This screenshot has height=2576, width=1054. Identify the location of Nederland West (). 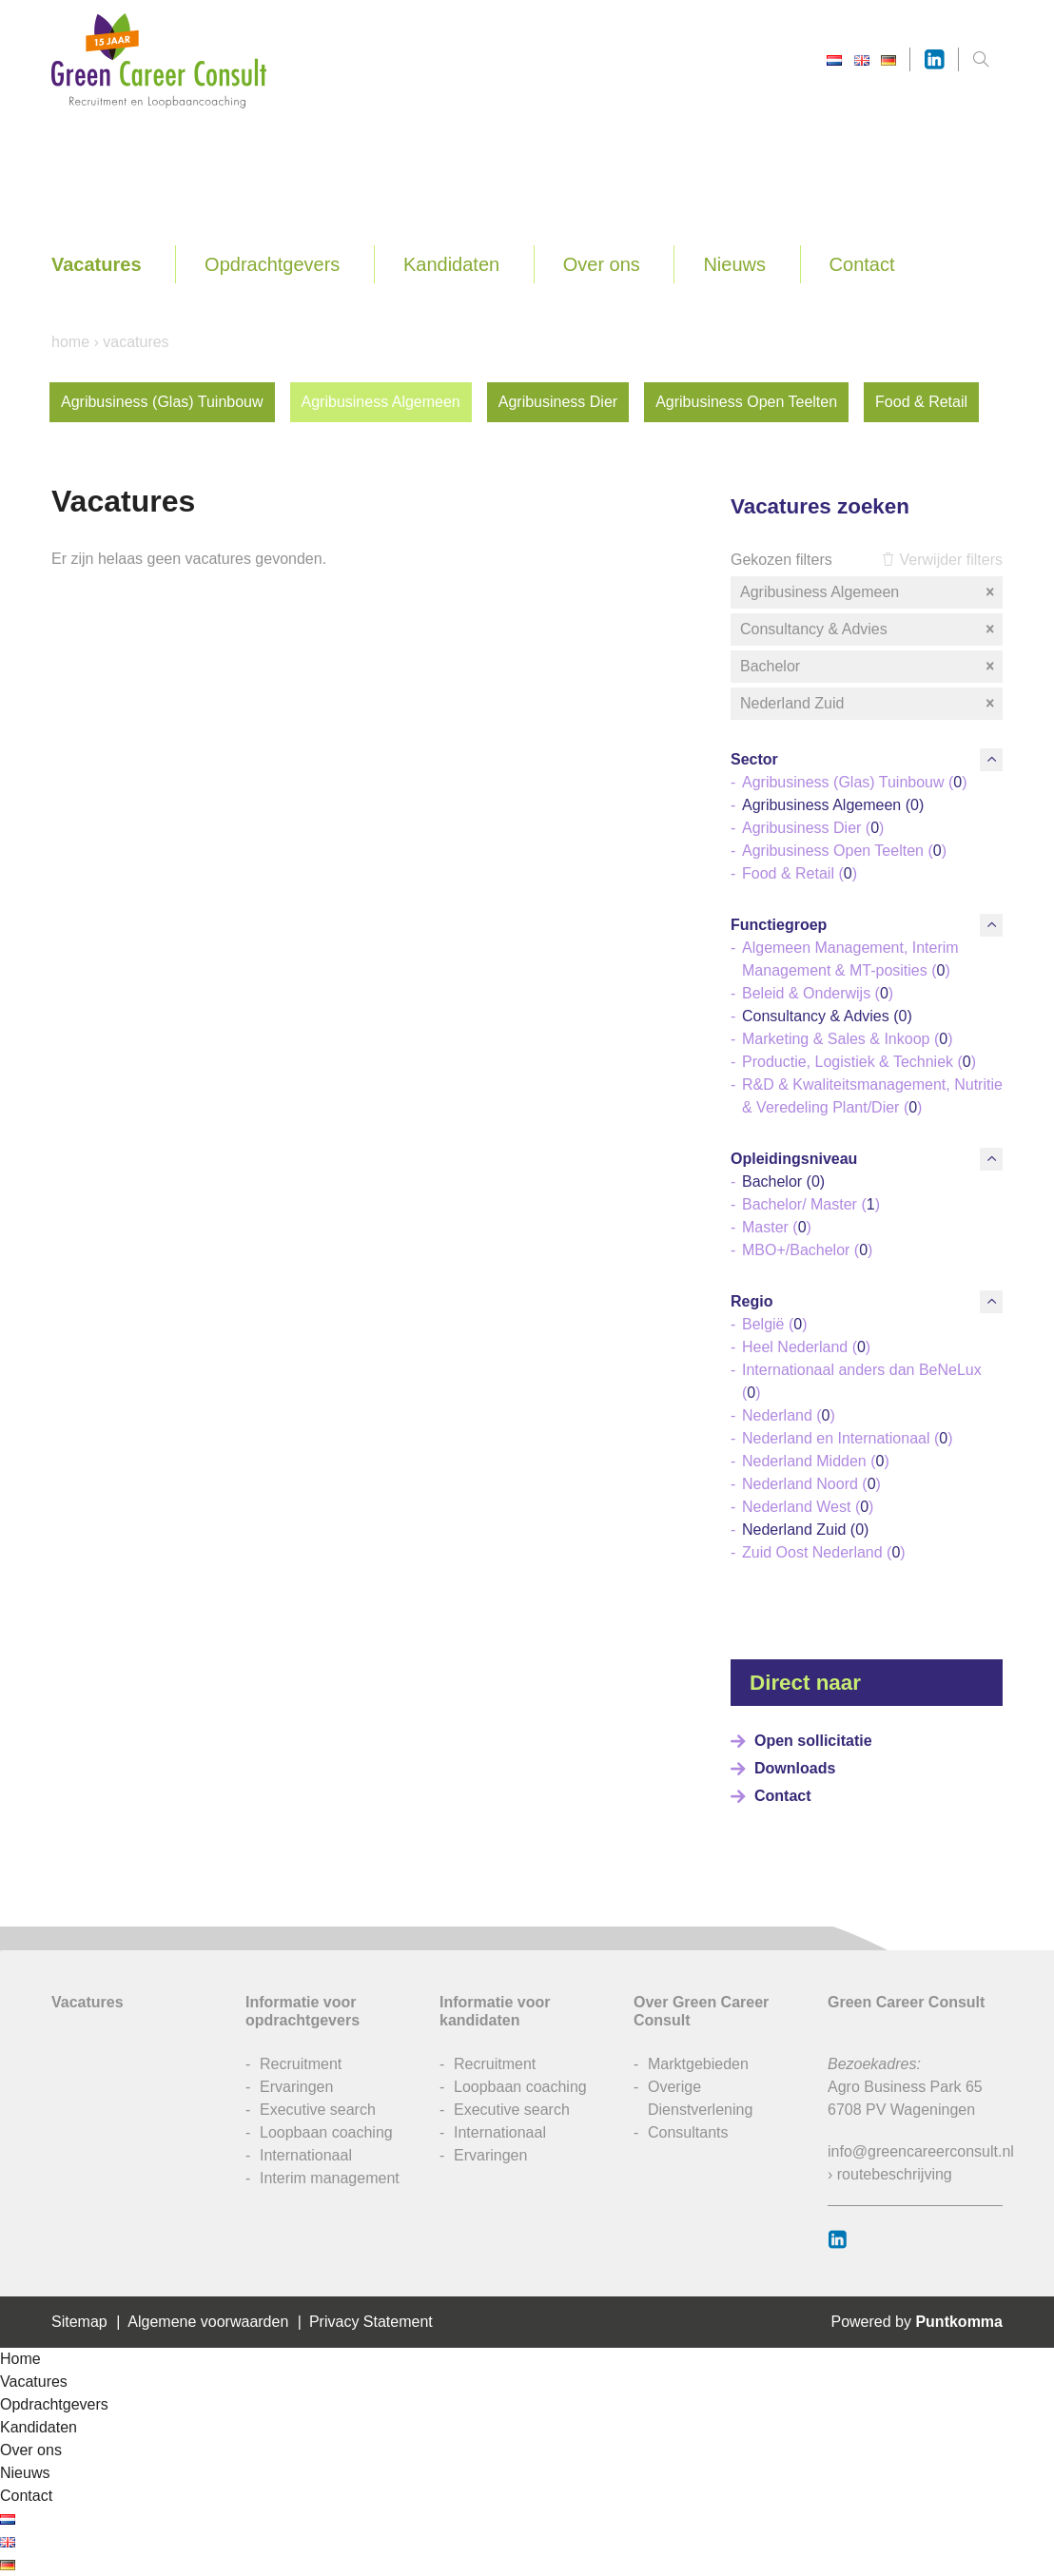
(807, 1507).